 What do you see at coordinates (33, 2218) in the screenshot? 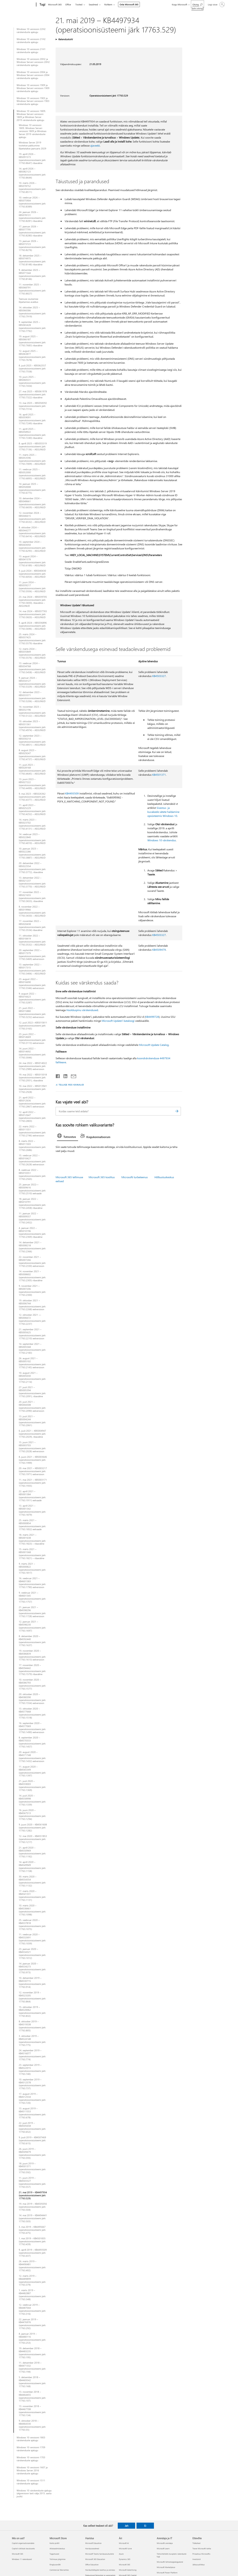
I see `14. mai 2019 – KB4494441 (operatsioonisüsteemi järk 17763.503)` at bounding box center [33, 2218].